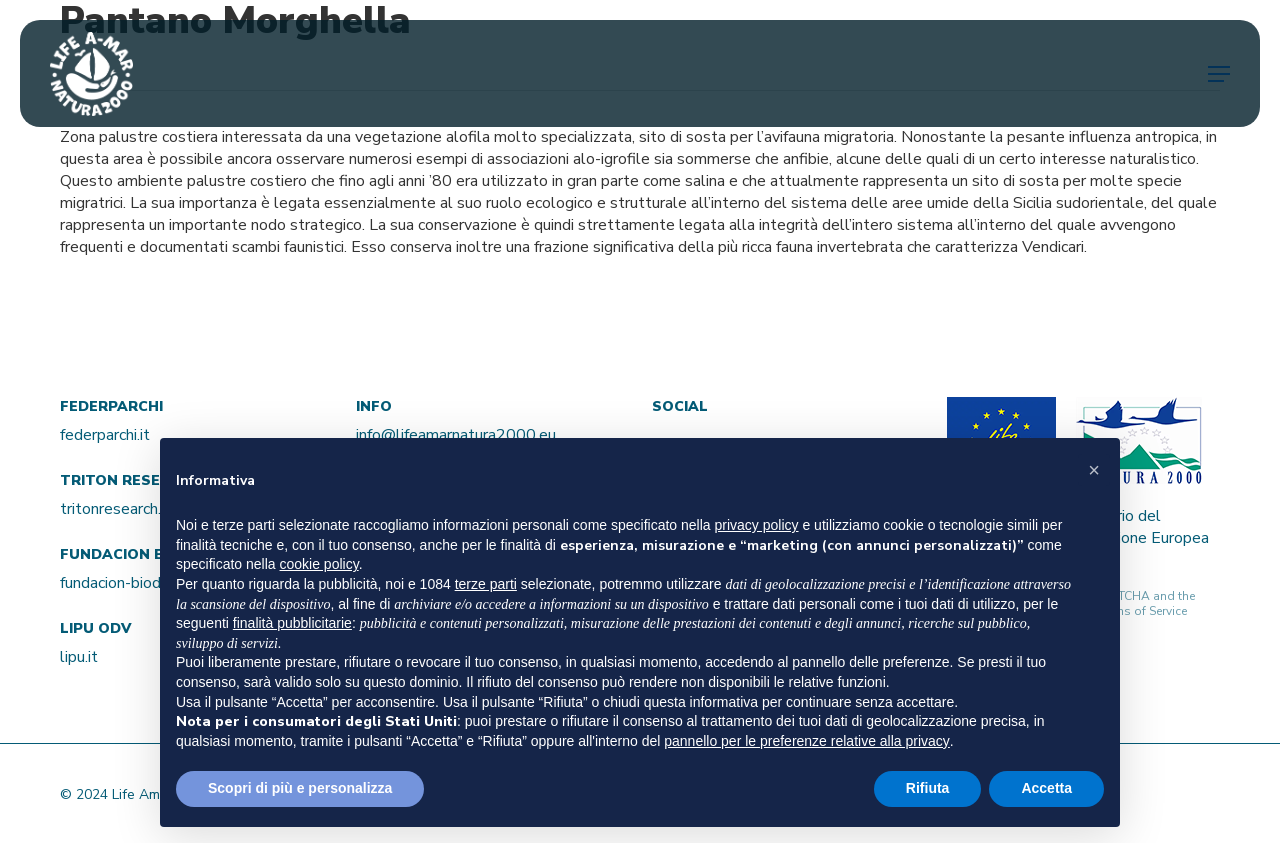  Describe the element at coordinates (105, 435) in the screenshot. I see `federparchi.it` at that location.